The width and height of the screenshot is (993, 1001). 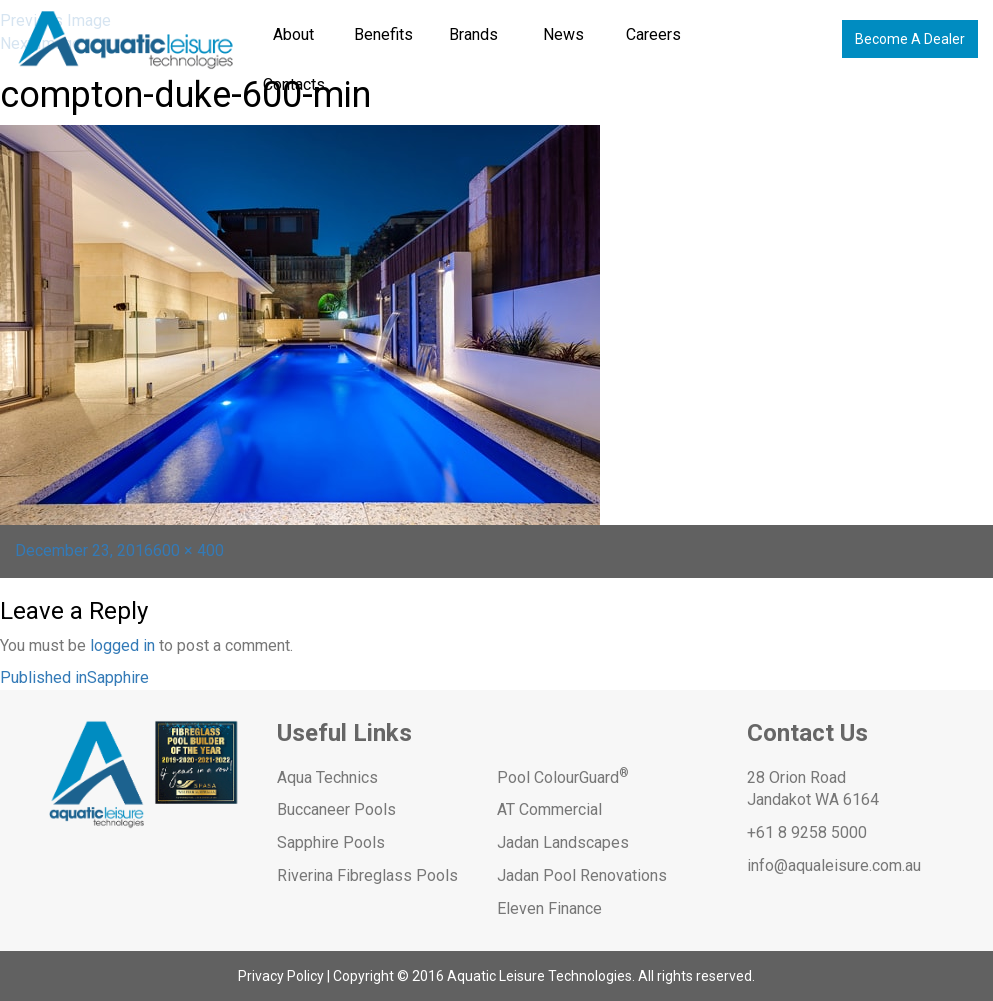 What do you see at coordinates (294, 84) in the screenshot?
I see `Contacts` at bounding box center [294, 84].